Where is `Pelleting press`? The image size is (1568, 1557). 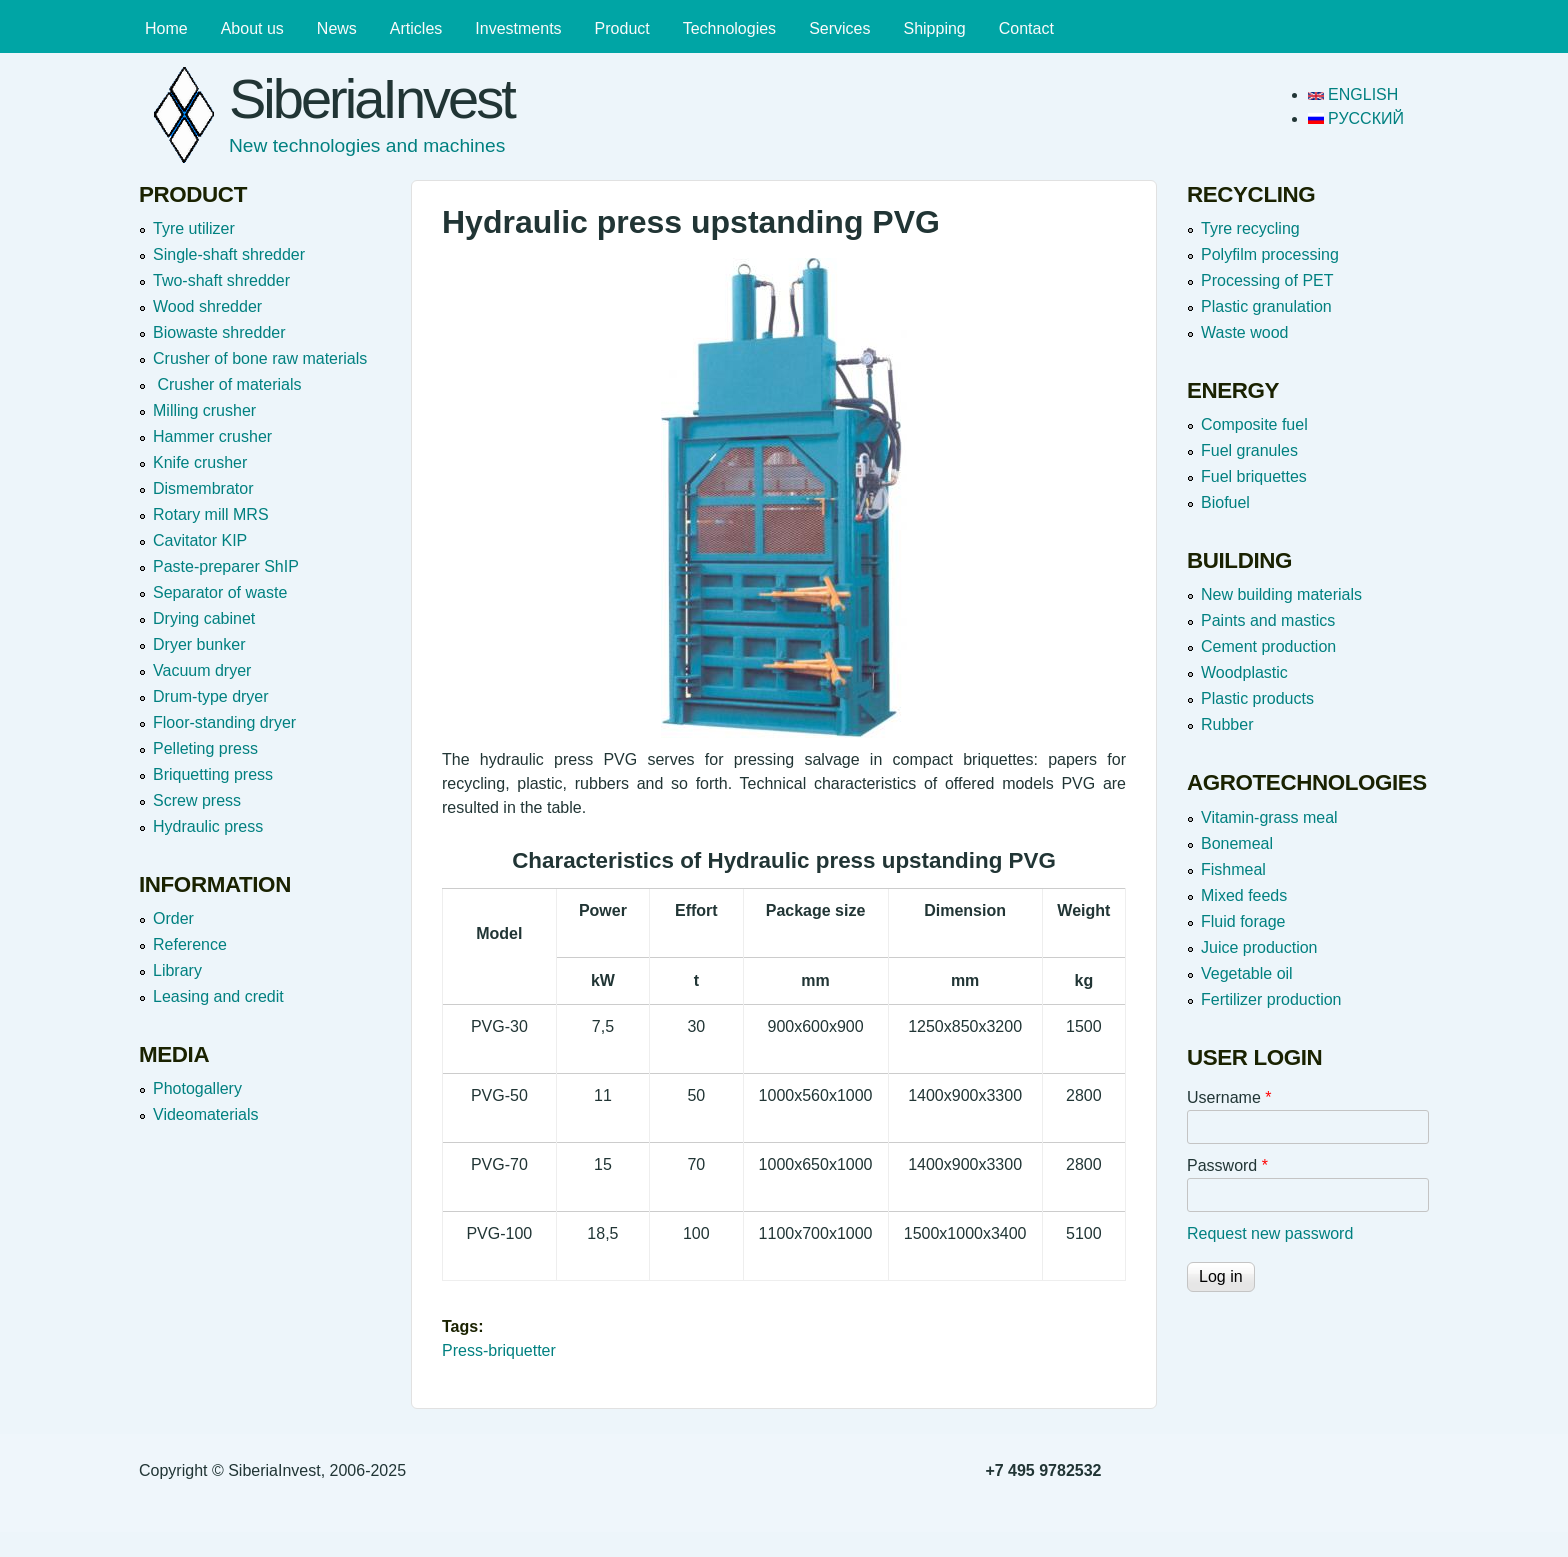
Pelleting press is located at coordinates (205, 748).